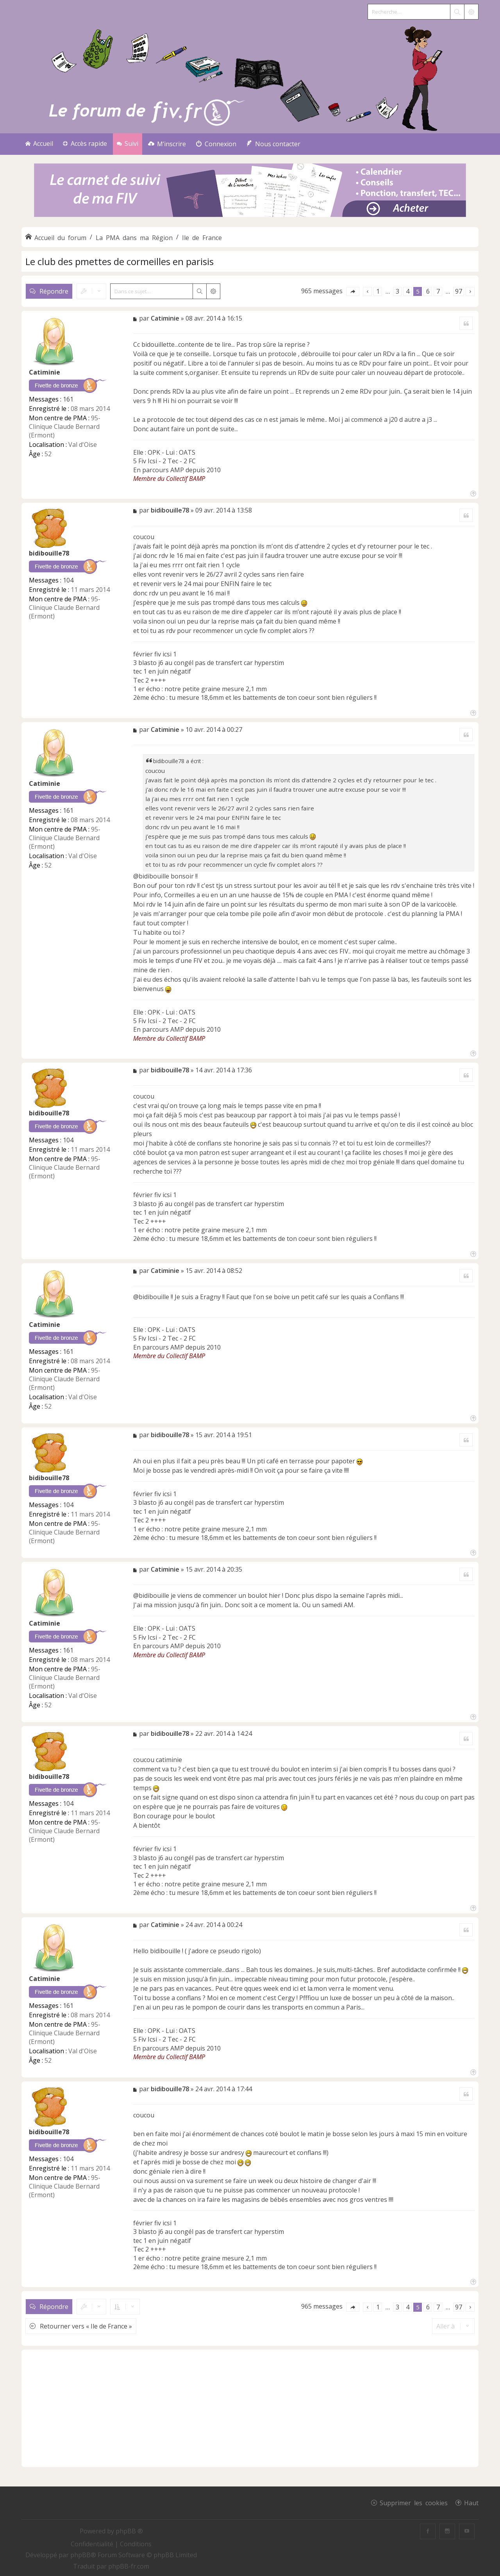 The height and width of the screenshot is (2576, 500). I want to click on 104, so click(68, 580).